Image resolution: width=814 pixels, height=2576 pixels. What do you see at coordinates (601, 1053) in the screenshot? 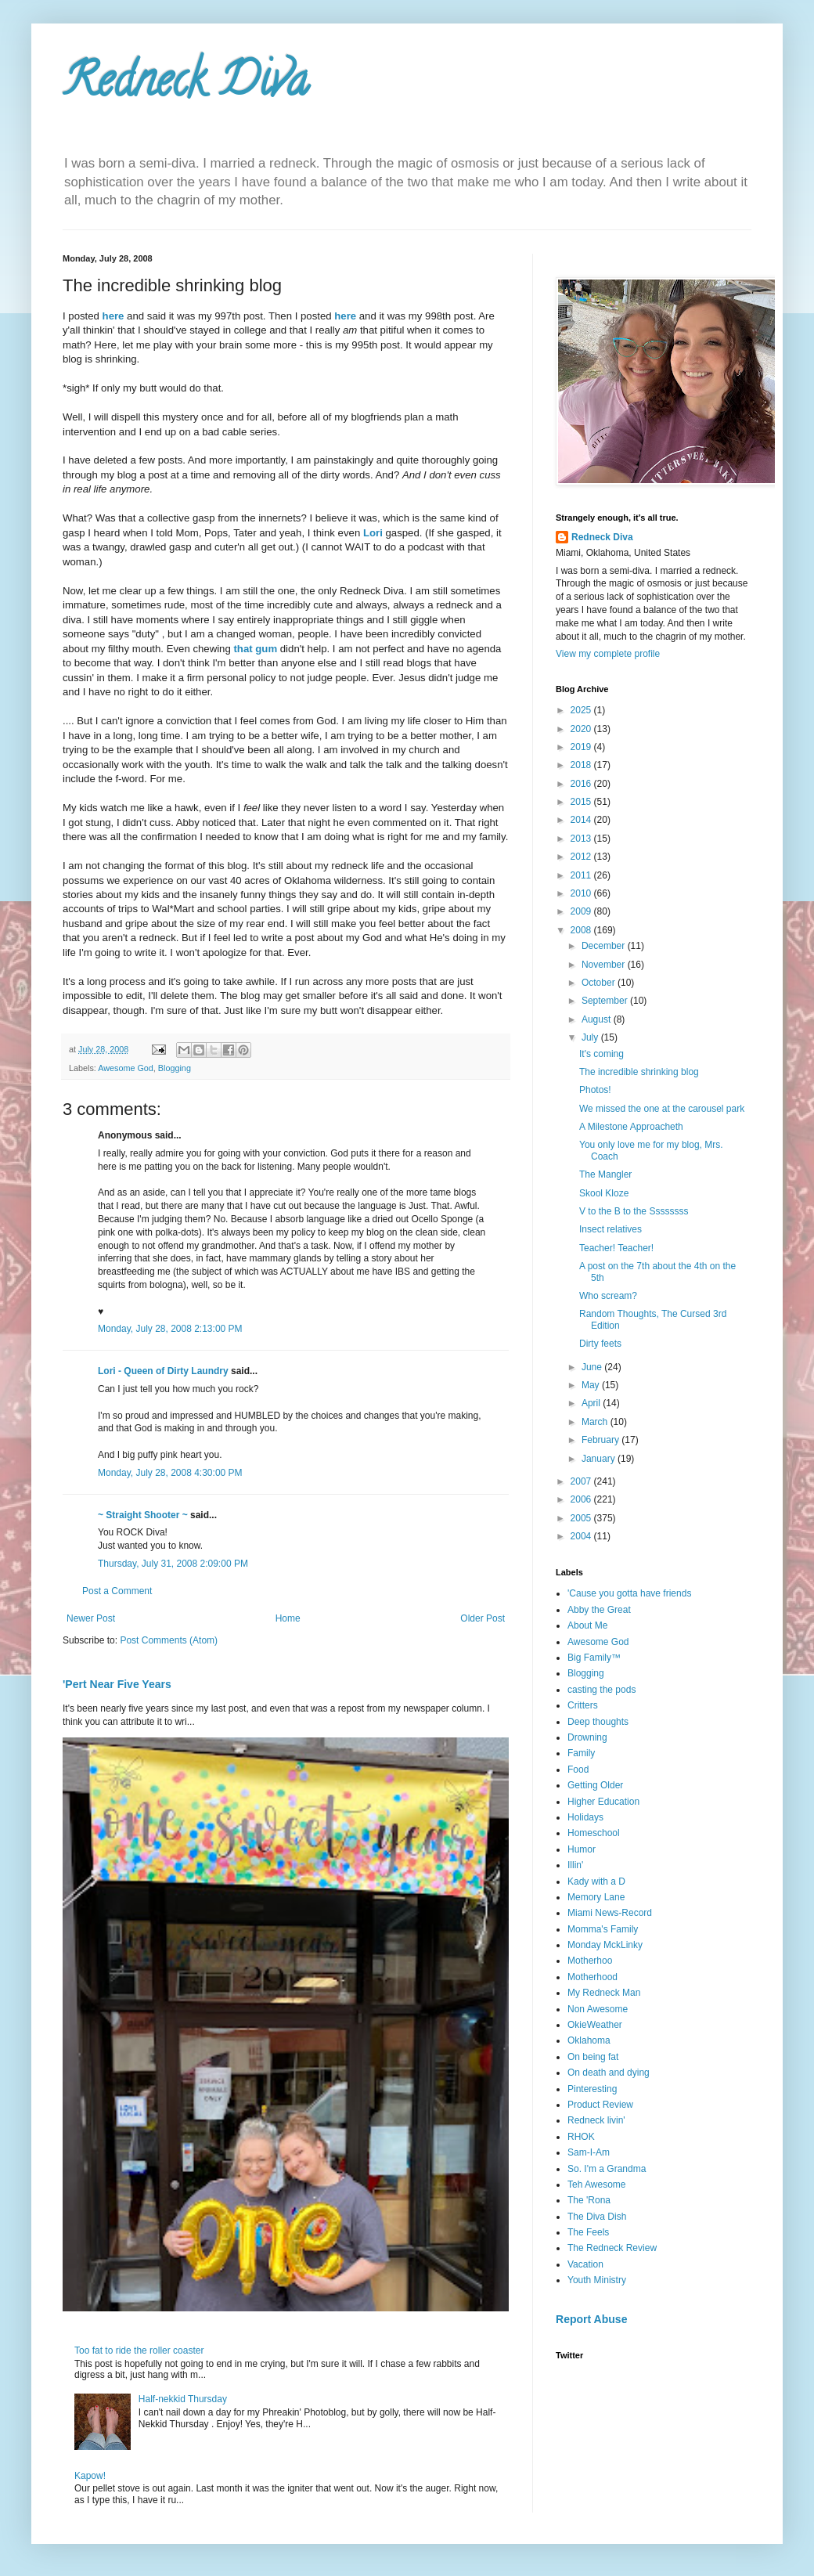
I see `It's coming` at bounding box center [601, 1053].